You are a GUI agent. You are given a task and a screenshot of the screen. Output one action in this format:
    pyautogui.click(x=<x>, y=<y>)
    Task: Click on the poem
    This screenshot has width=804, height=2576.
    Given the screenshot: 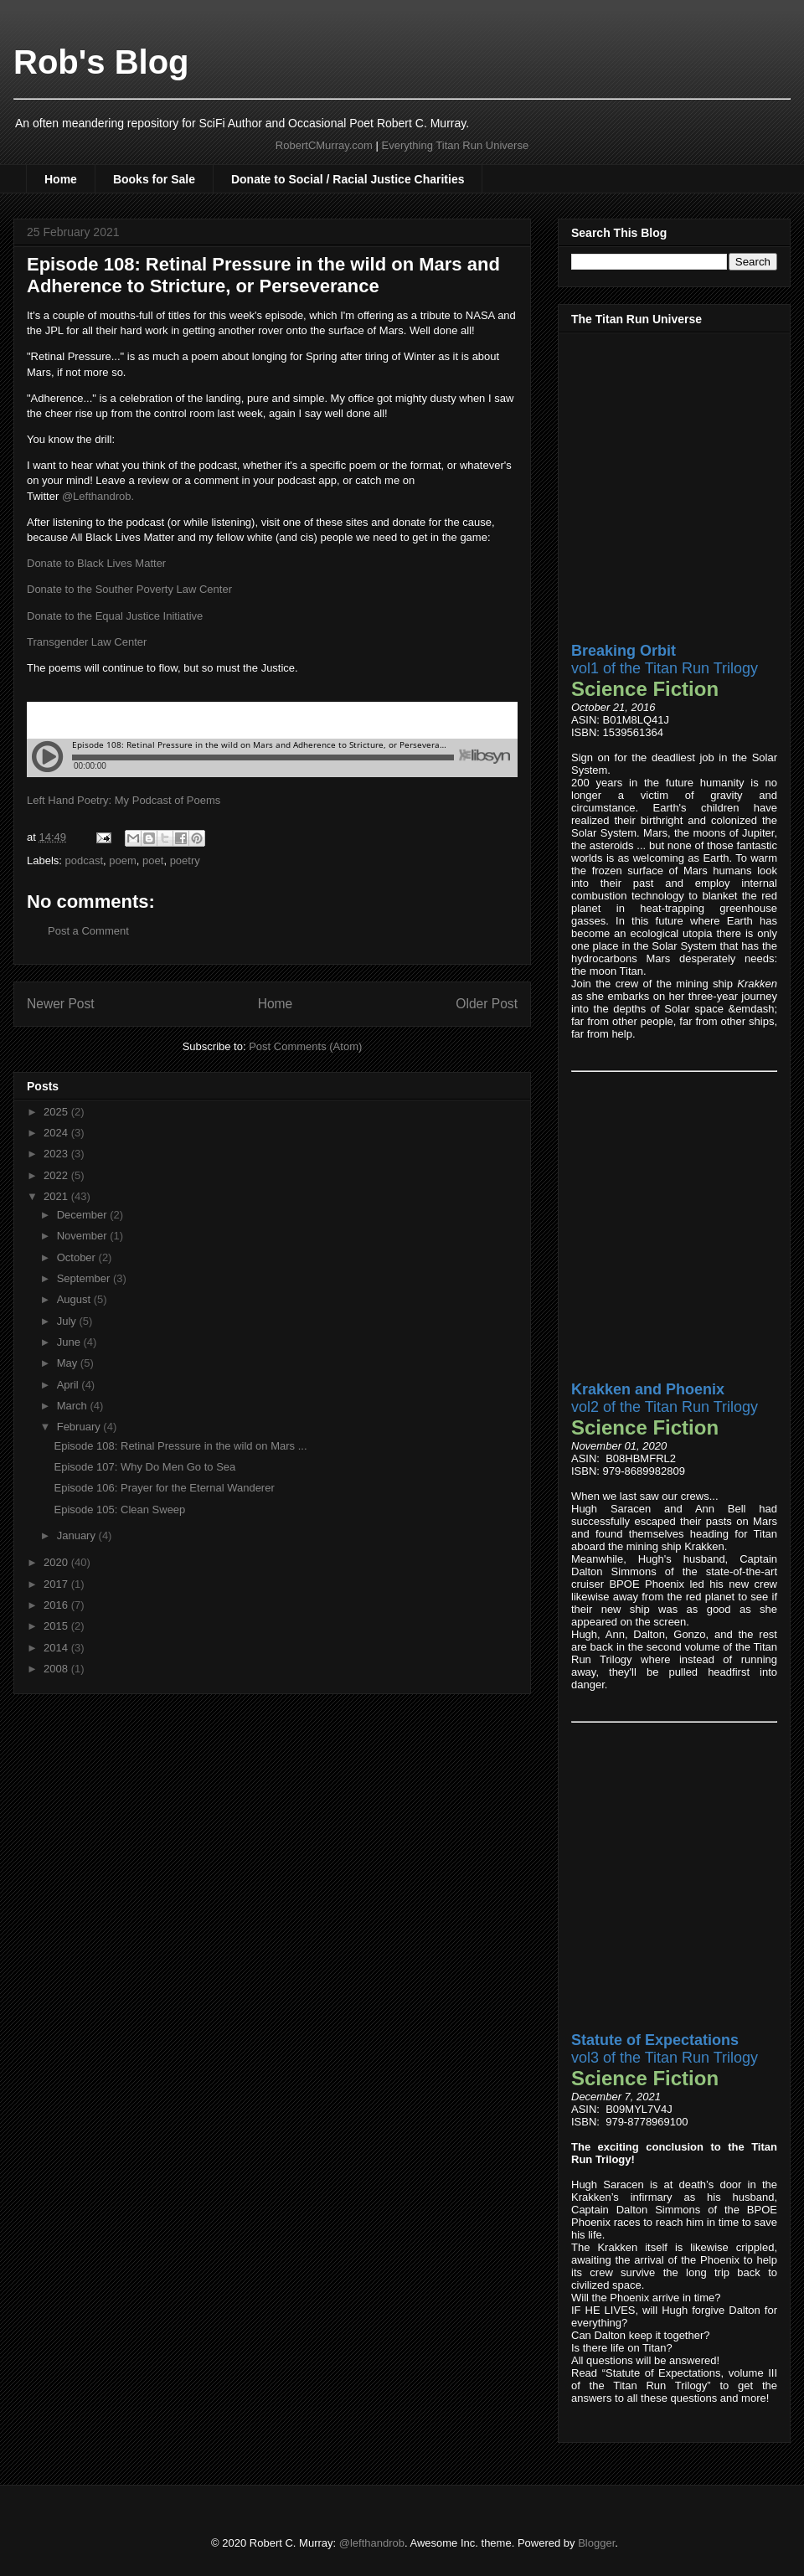 What is the action you would take?
    pyautogui.click(x=123, y=860)
    